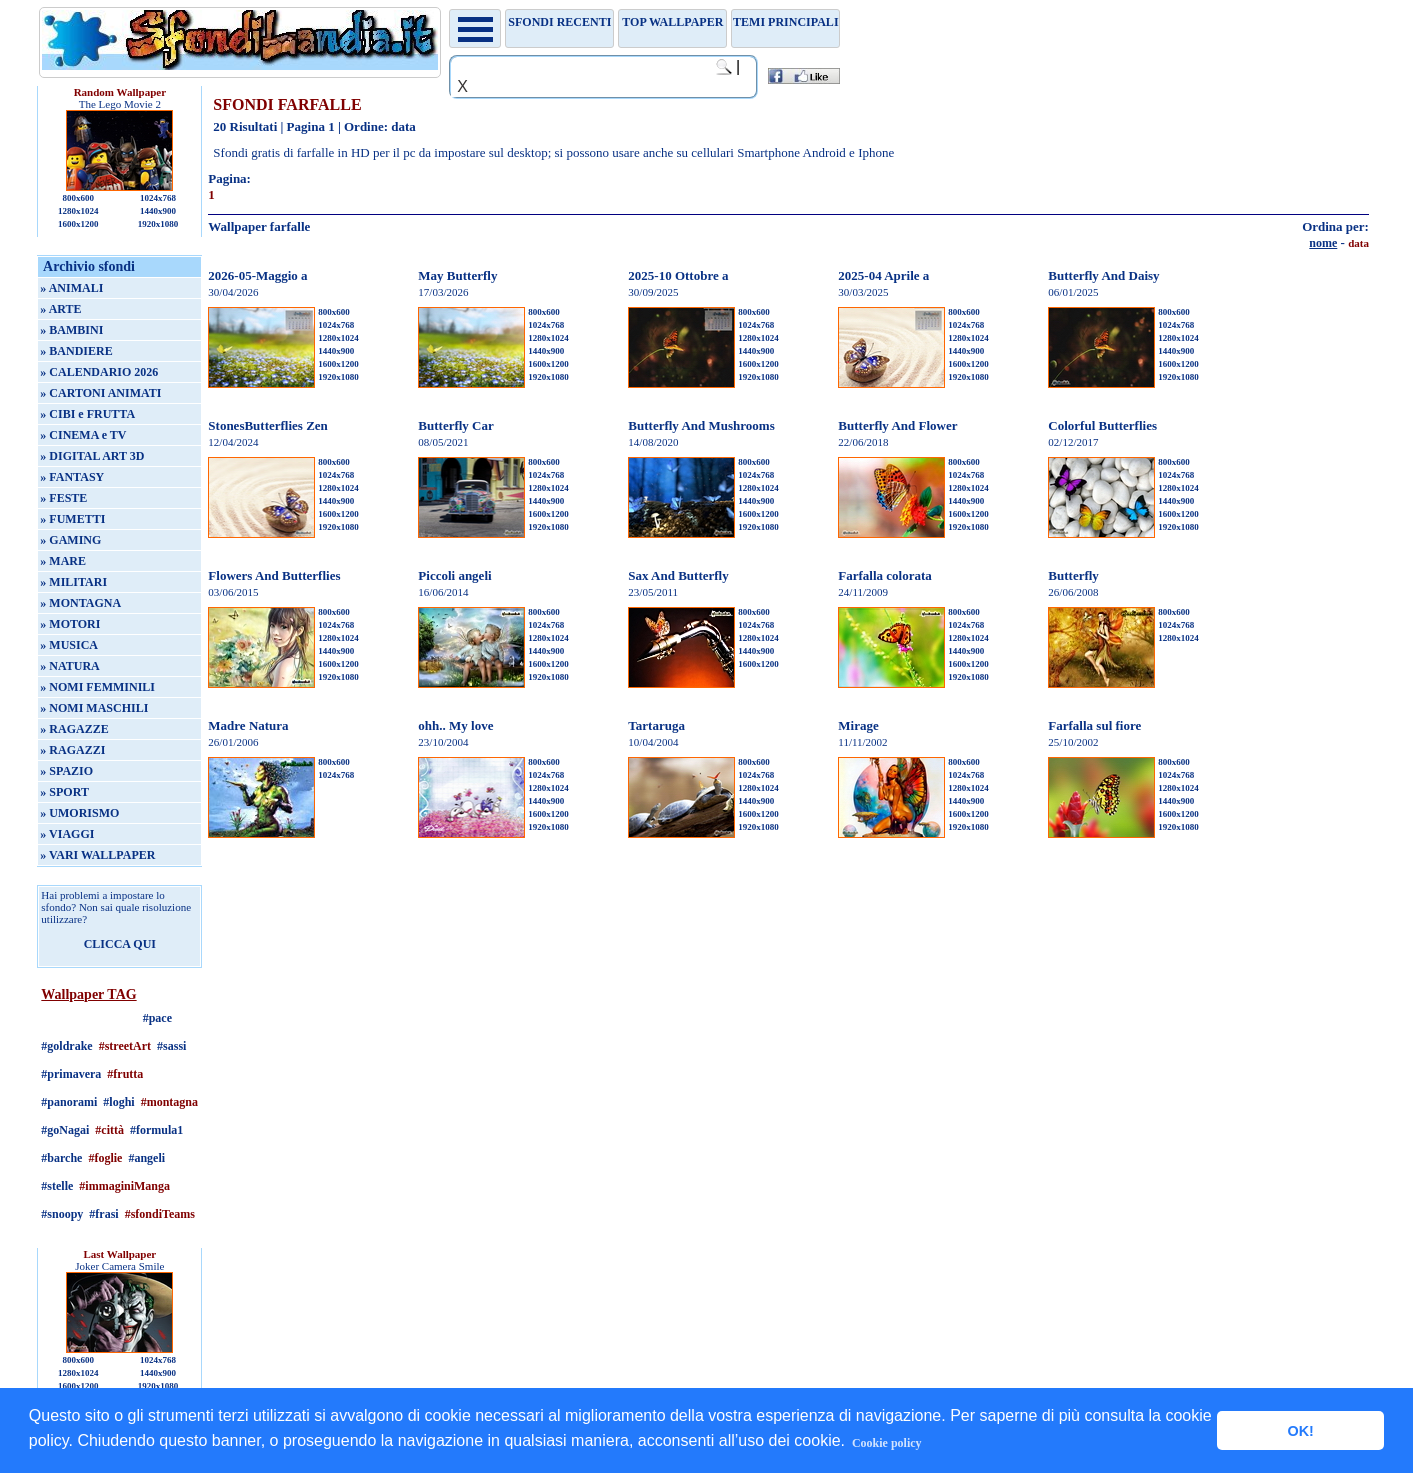  Describe the element at coordinates (97, 855) in the screenshot. I see `» VARI WALLPAPER` at that location.